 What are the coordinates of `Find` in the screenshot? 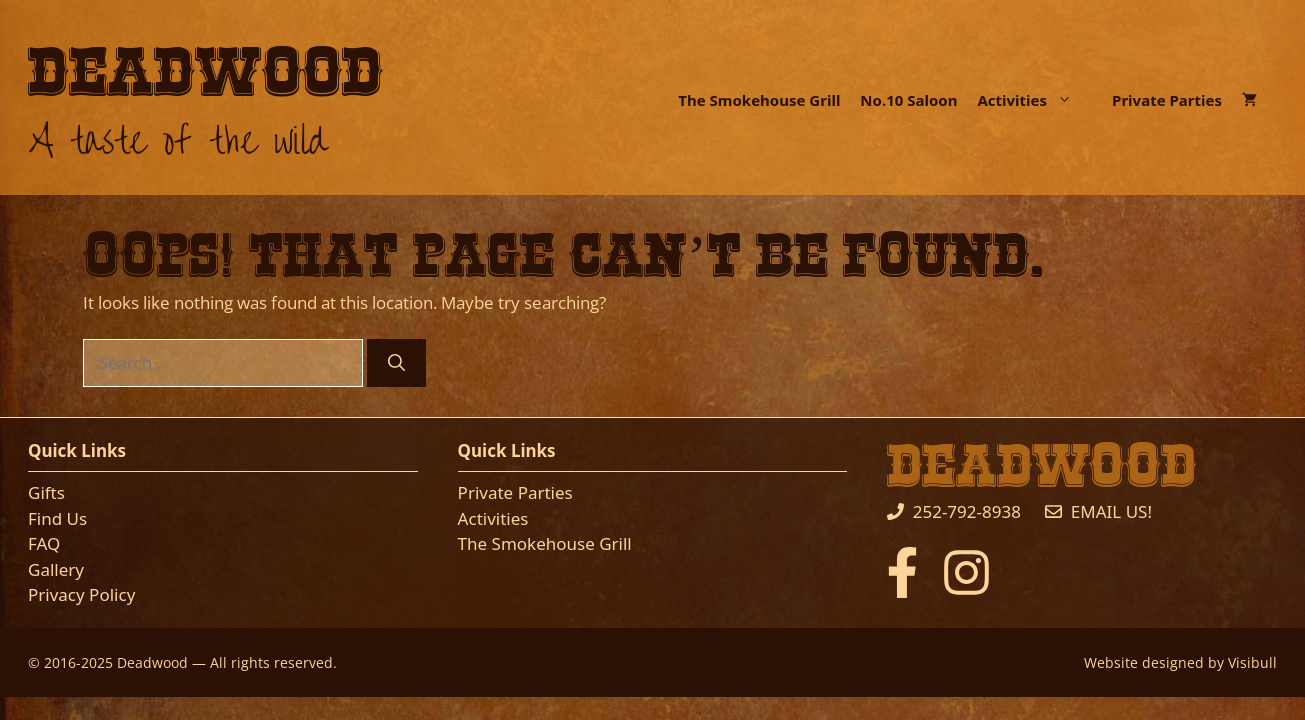 It's located at (47, 518).